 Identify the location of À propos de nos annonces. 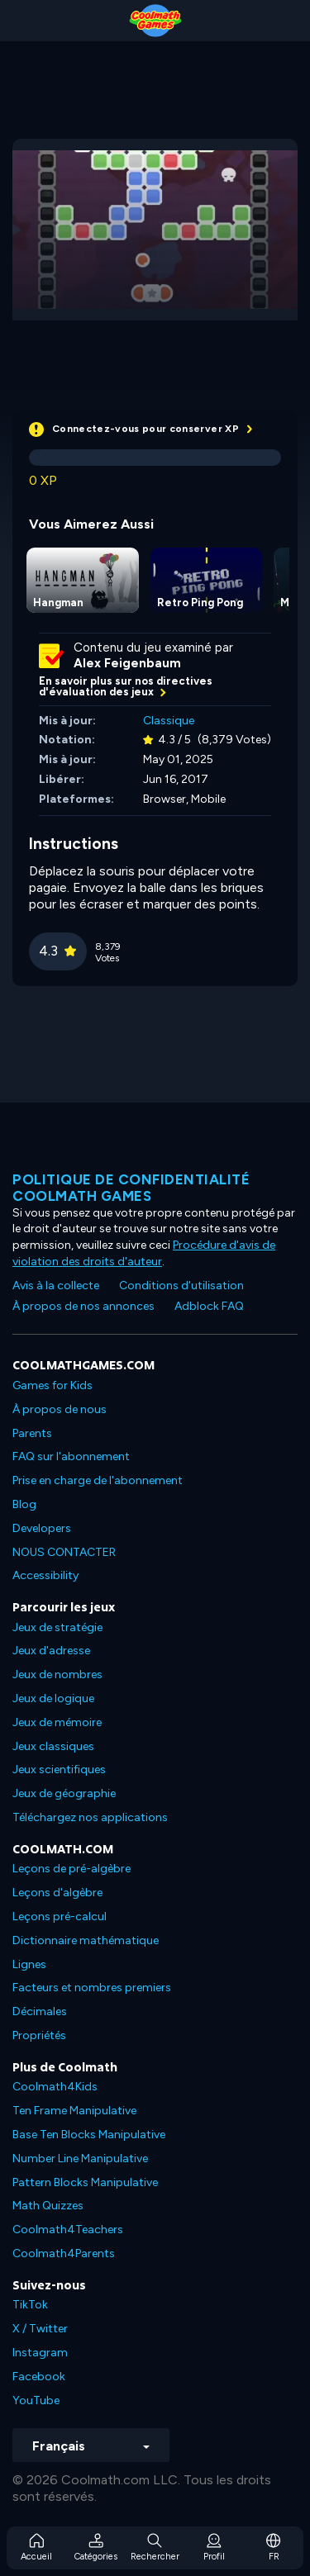
(83, 1306).